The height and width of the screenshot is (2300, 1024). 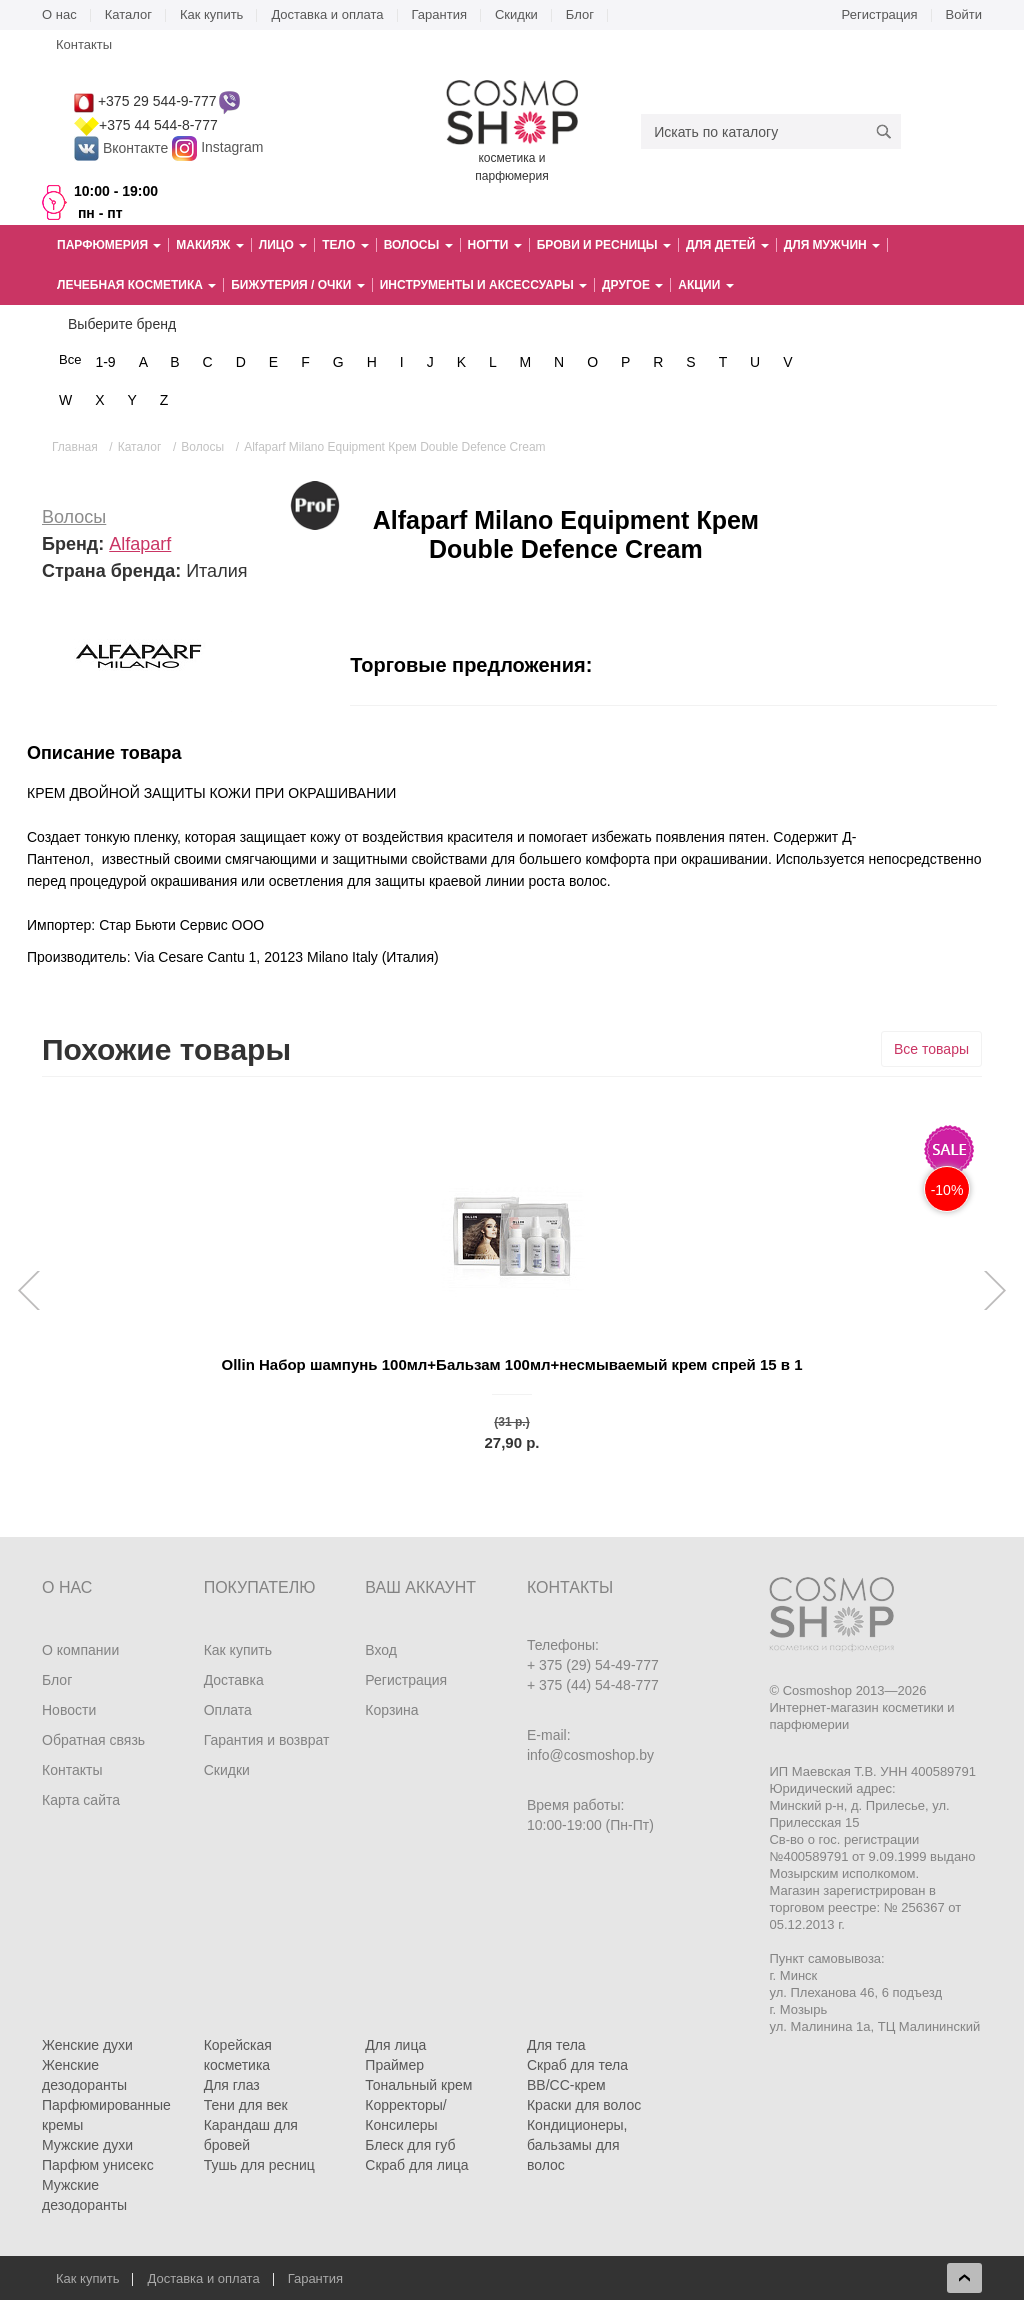 I want to click on Скидки, so click(x=516, y=14).